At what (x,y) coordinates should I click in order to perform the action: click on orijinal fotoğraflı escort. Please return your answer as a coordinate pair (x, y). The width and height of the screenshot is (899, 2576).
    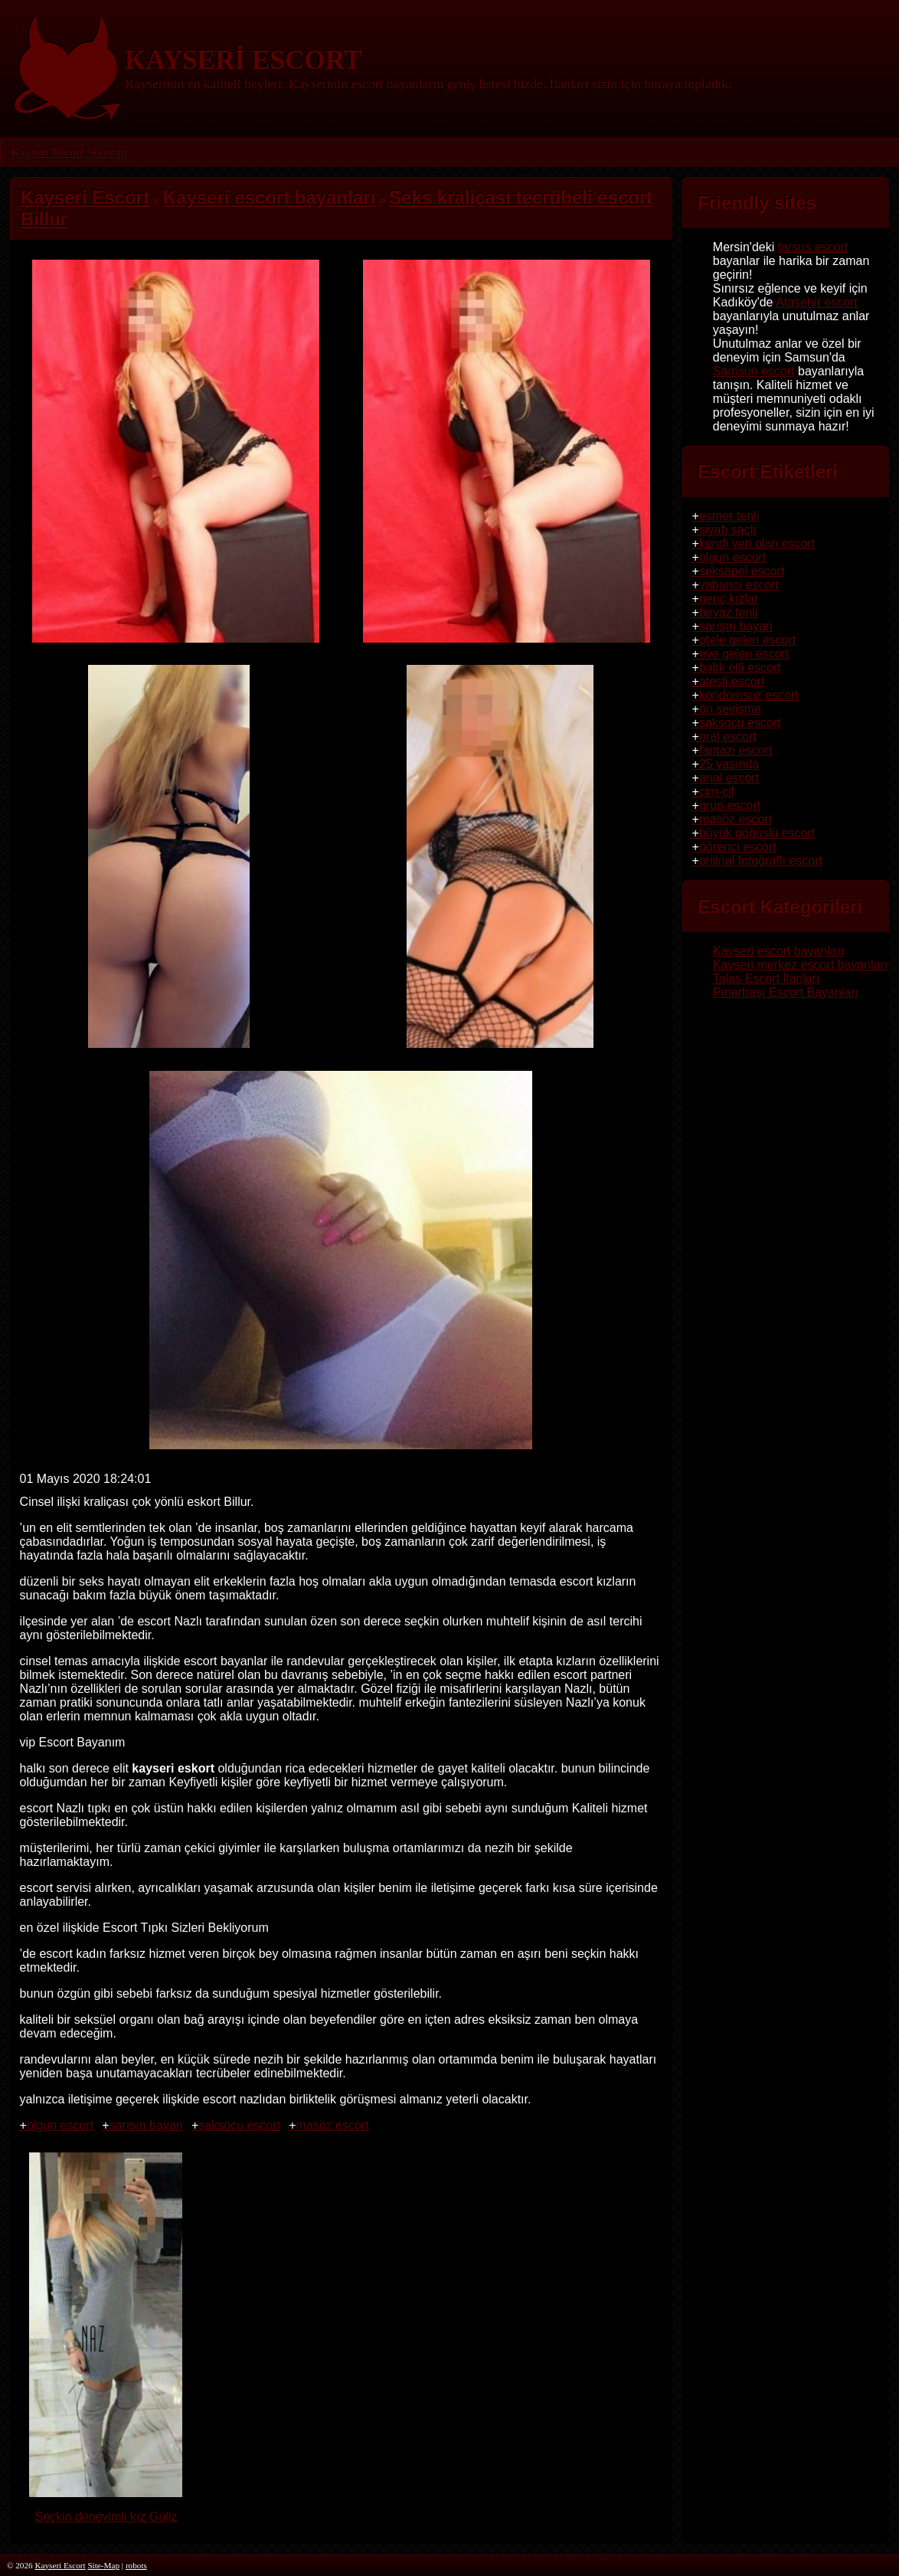
    Looking at the image, I should click on (760, 860).